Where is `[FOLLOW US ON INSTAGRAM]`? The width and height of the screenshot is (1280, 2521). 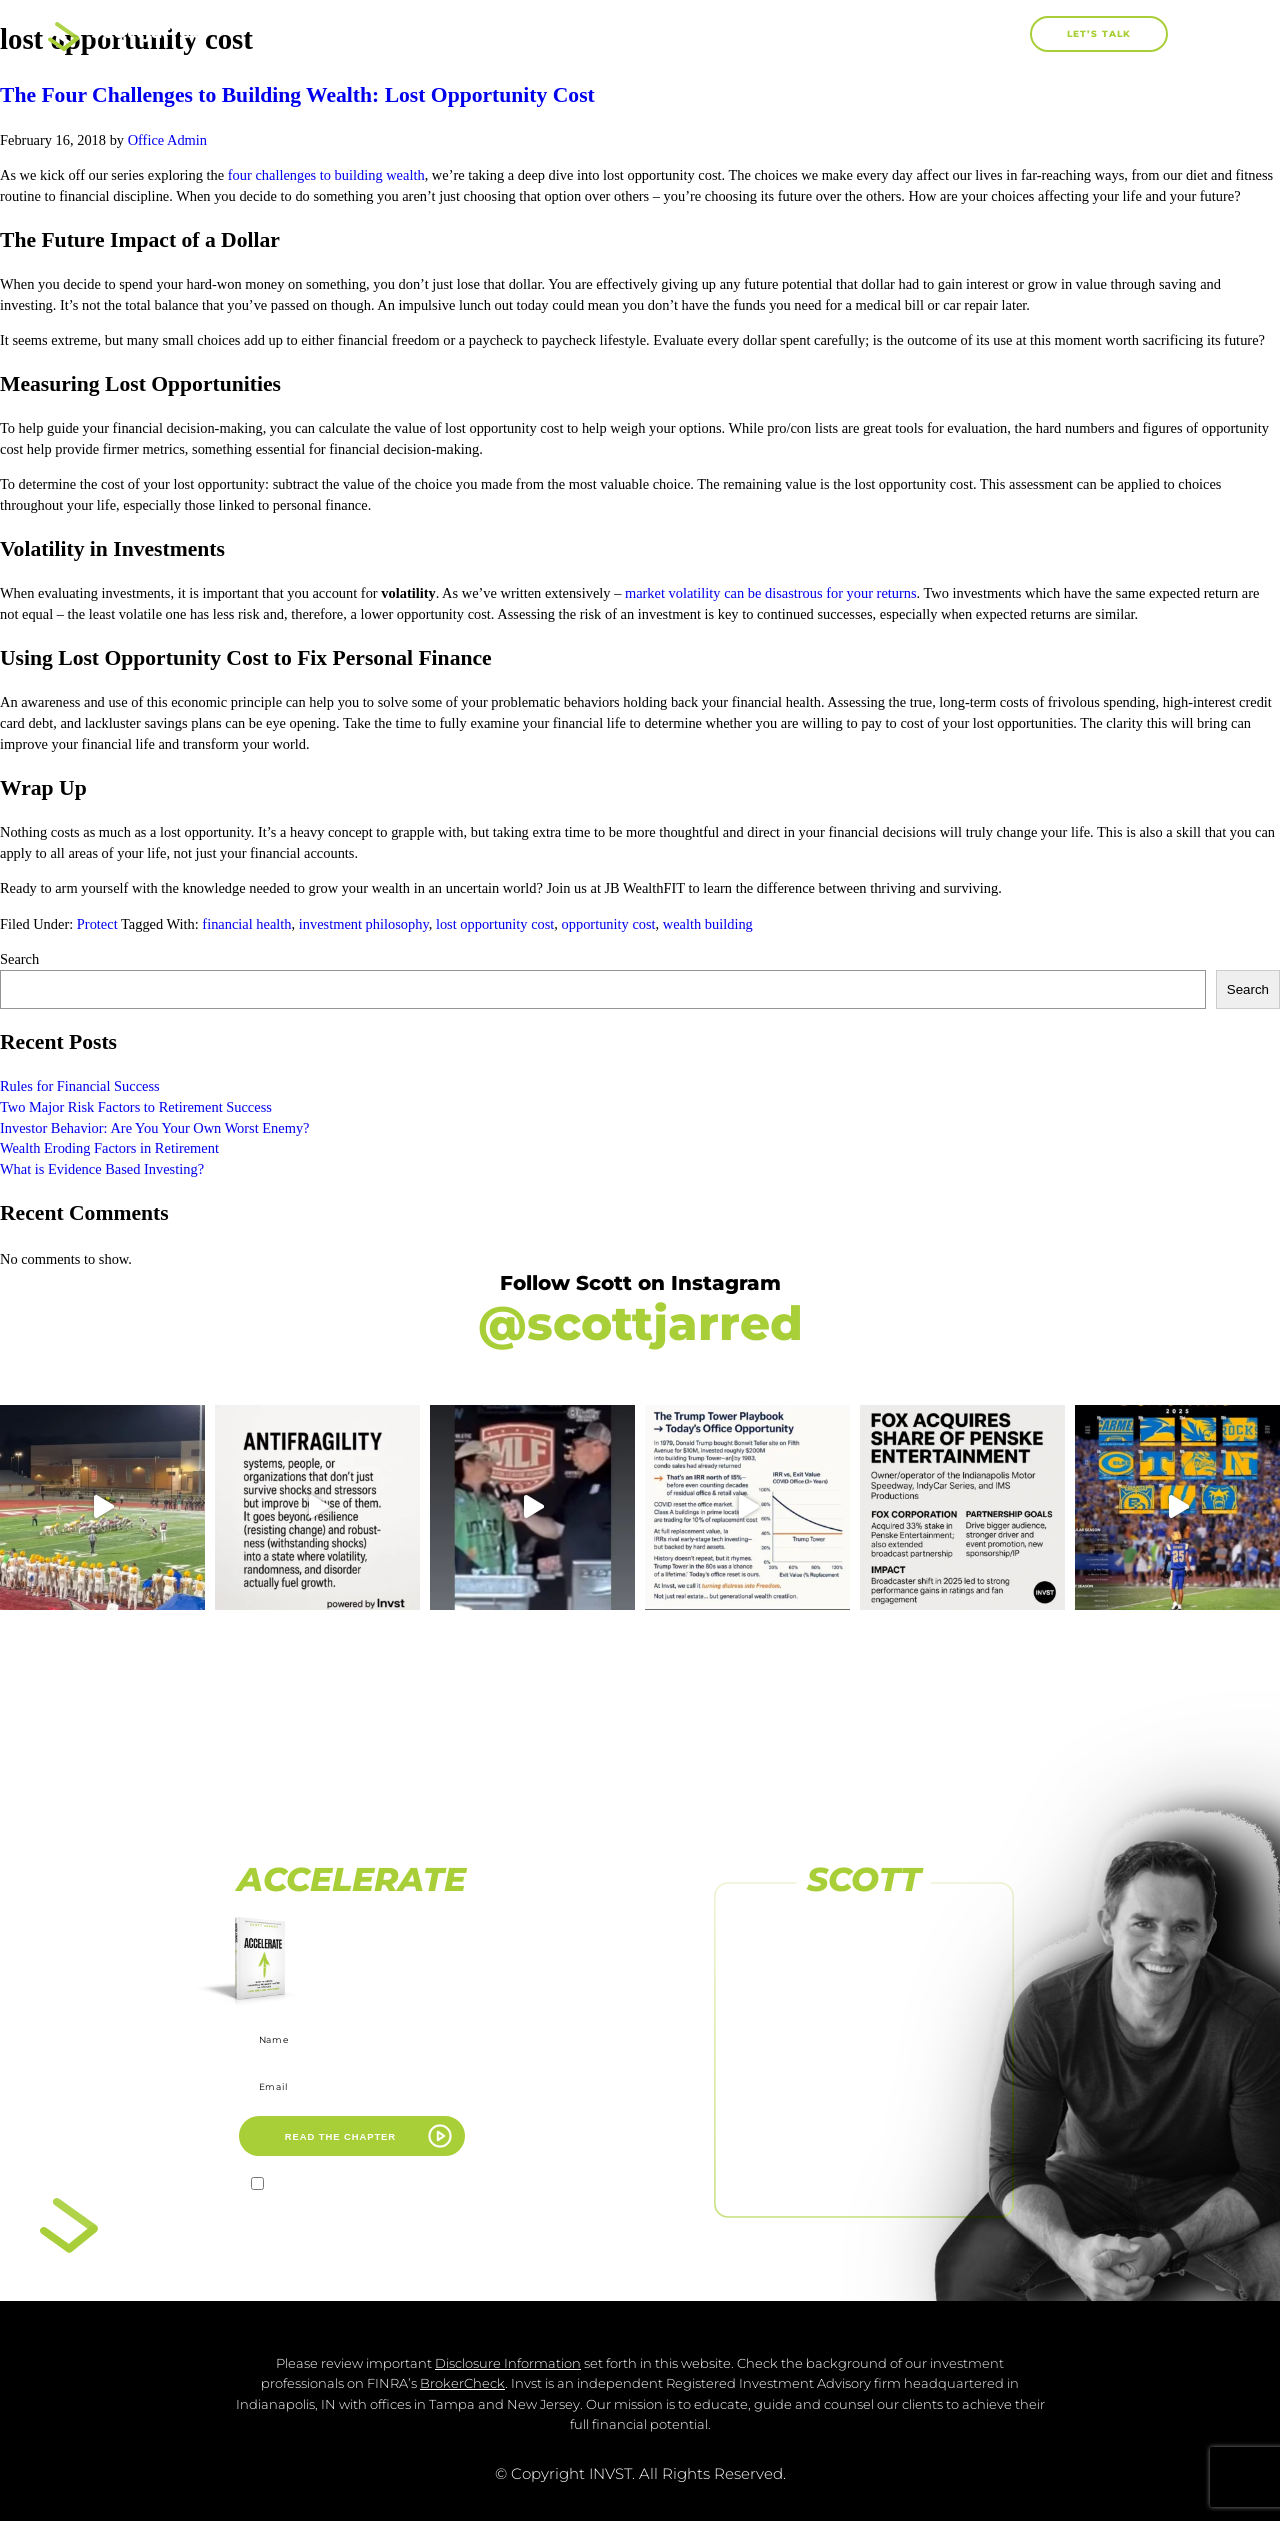 [FOLLOW US ON INSTAGRAM] is located at coordinates (864, 1998).